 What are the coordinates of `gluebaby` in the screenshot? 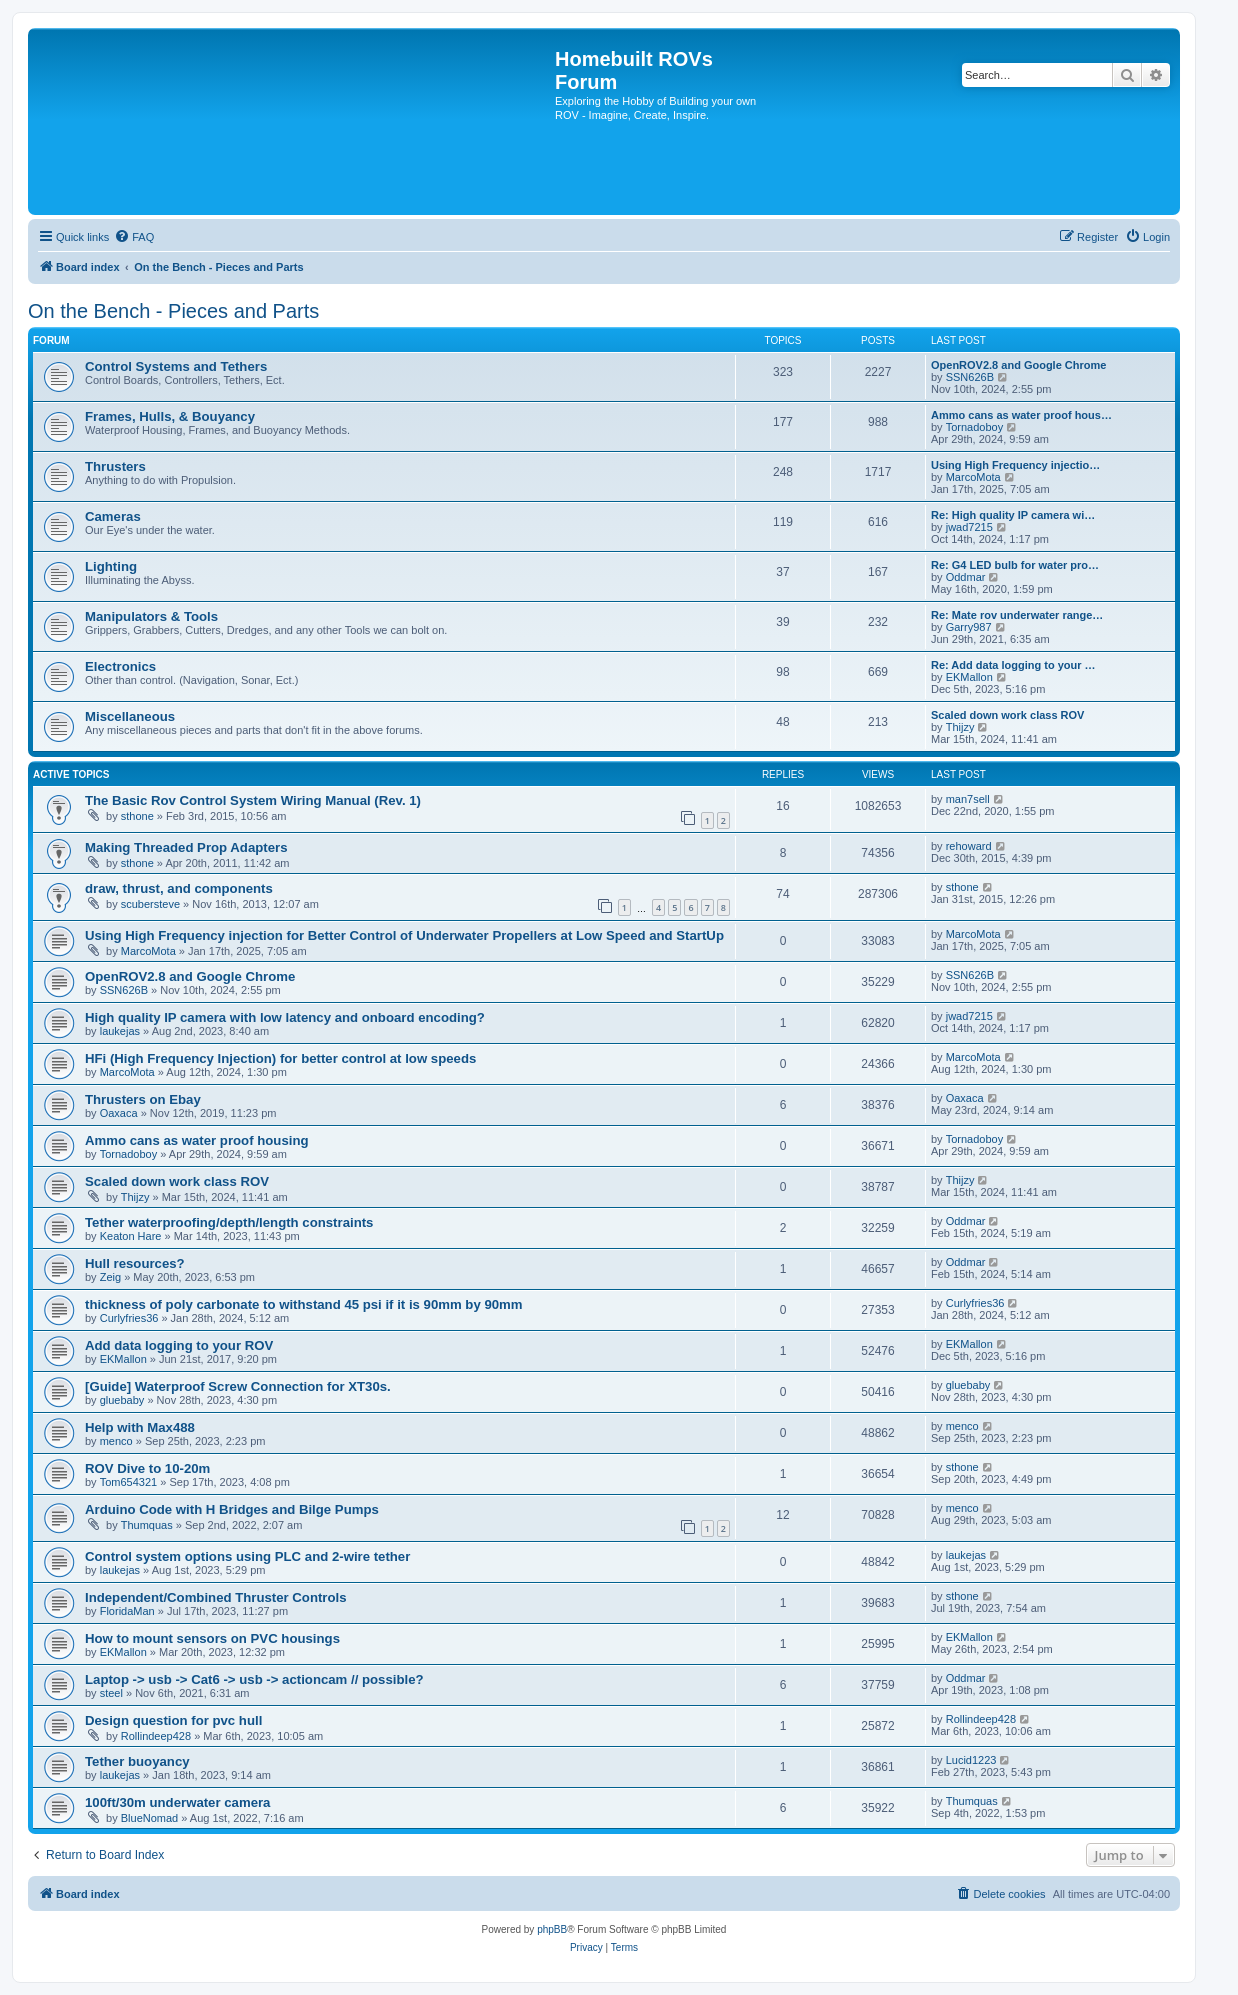 It's located at (122, 1400).